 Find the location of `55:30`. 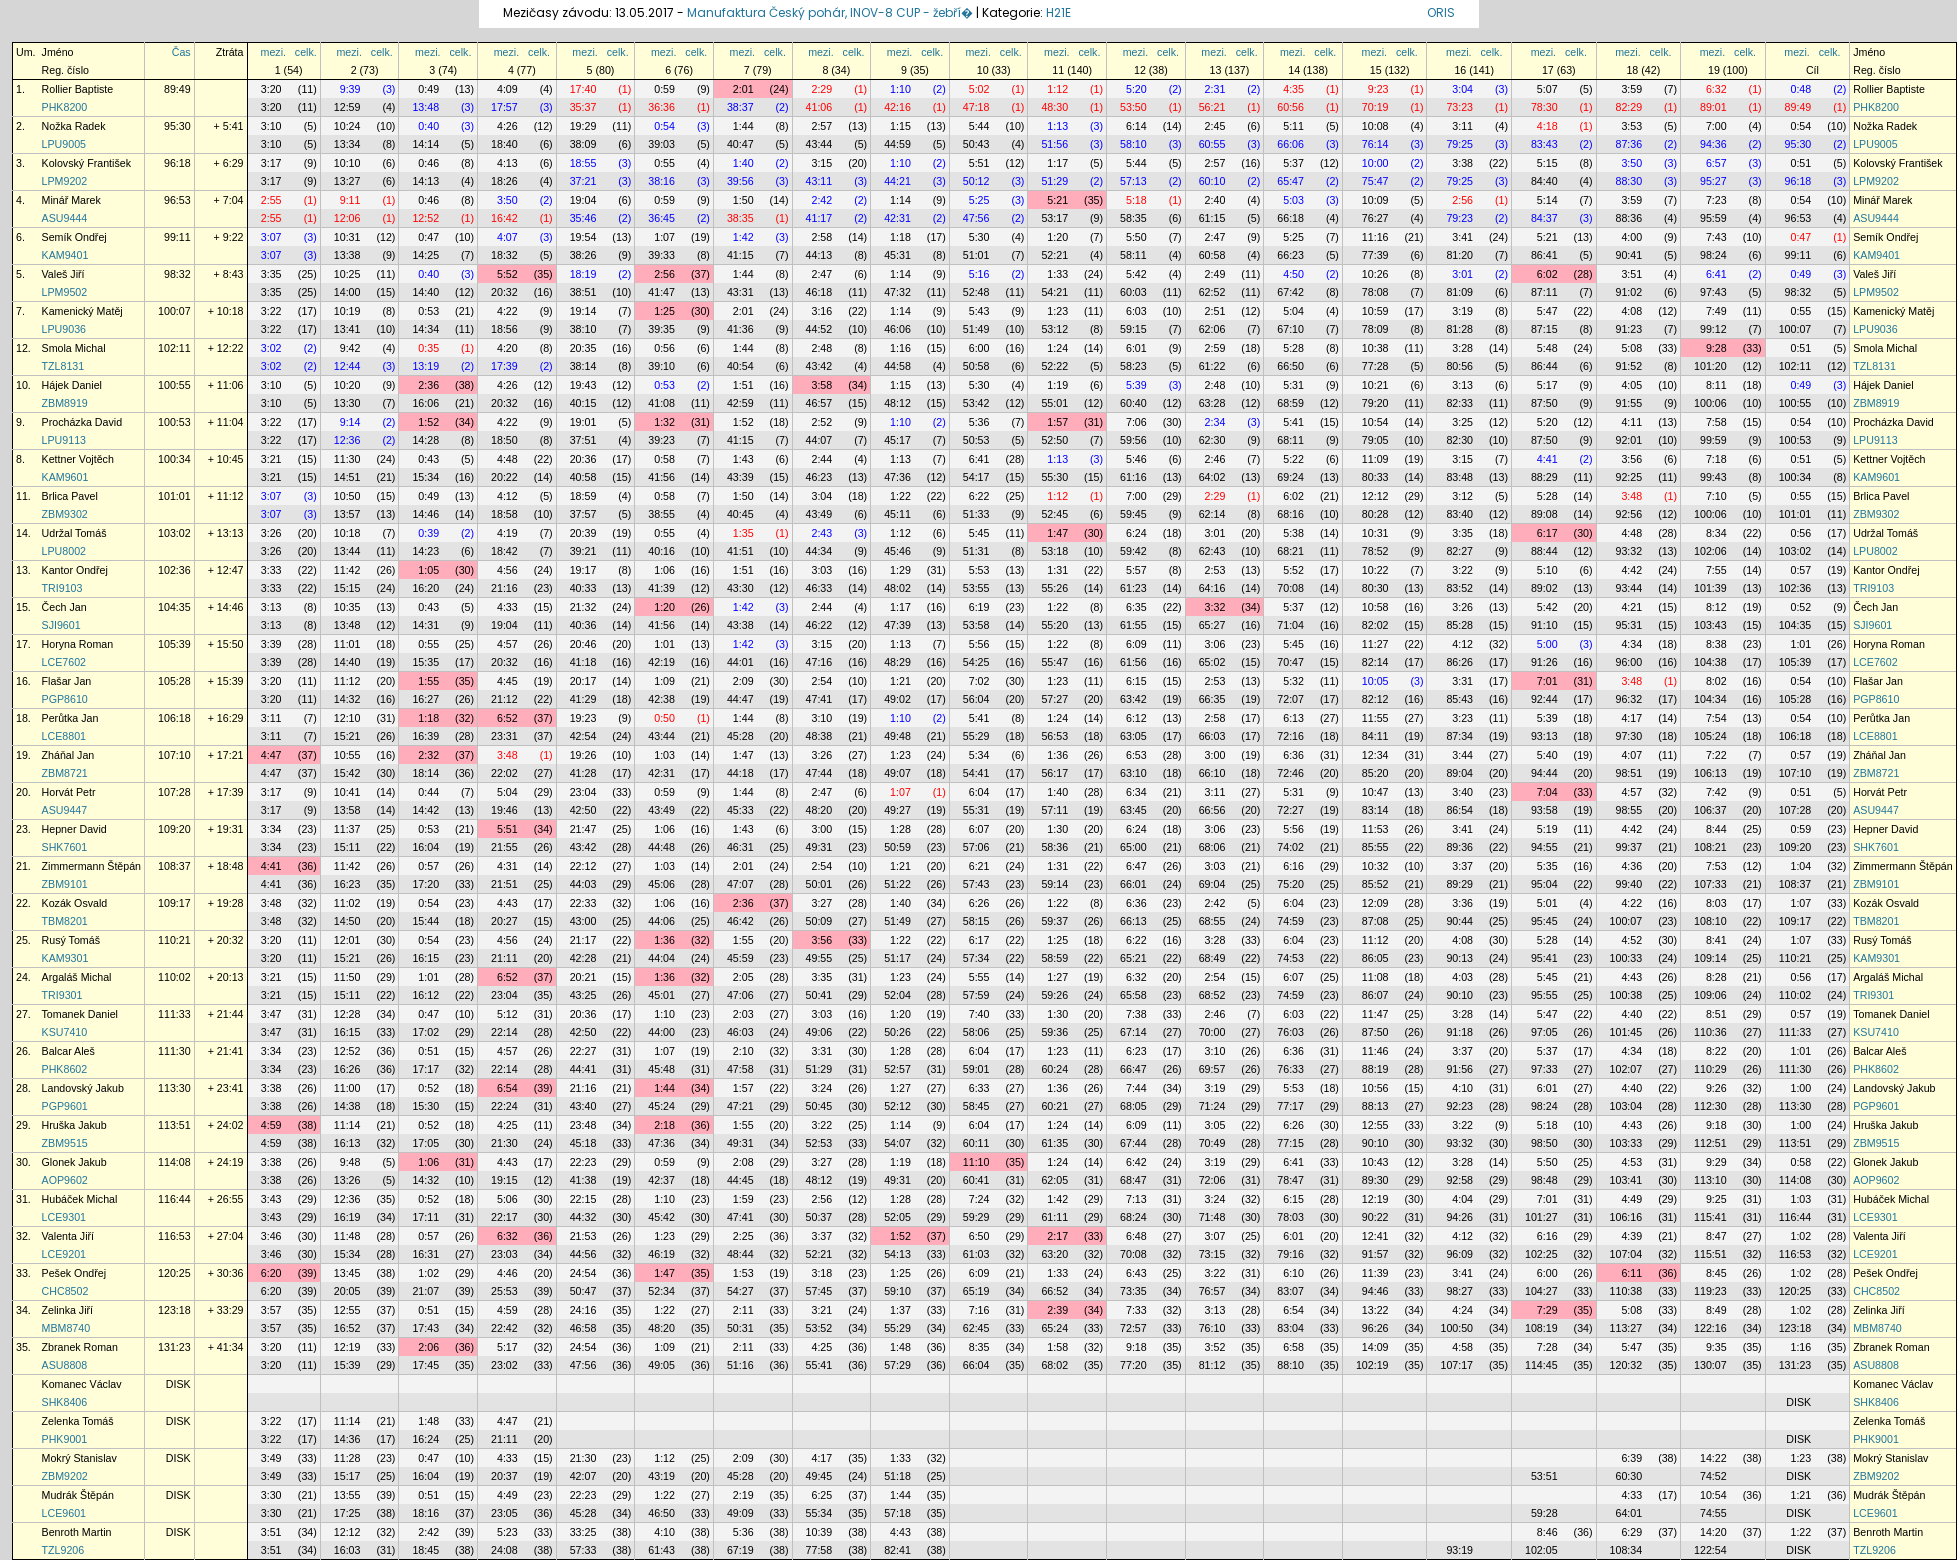

55:30 is located at coordinates (1054, 477).